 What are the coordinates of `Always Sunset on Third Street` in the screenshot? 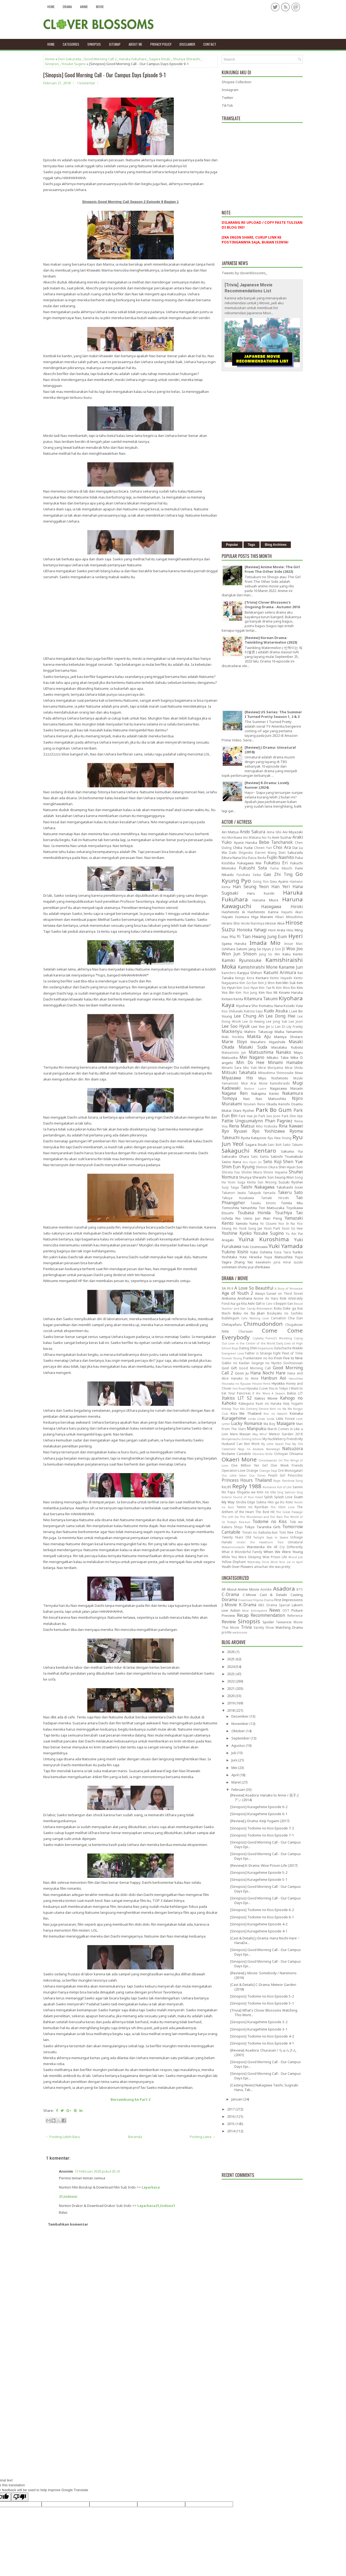 It's located at (279, 1293).